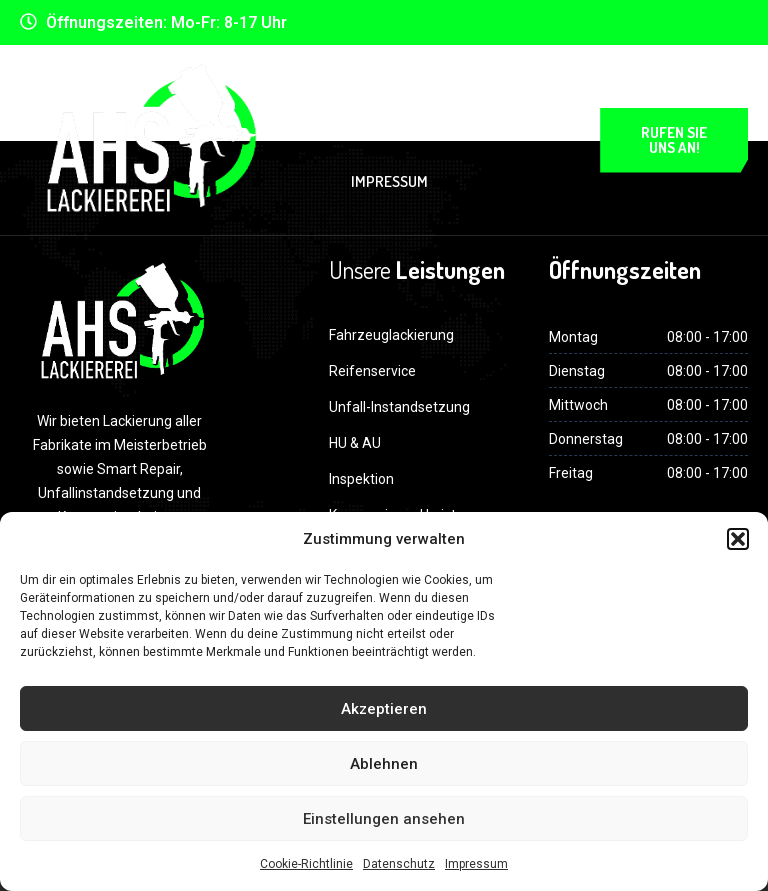 The image size is (768, 891). Describe the element at coordinates (384, 819) in the screenshot. I see `Einstellungen ansehen` at that location.